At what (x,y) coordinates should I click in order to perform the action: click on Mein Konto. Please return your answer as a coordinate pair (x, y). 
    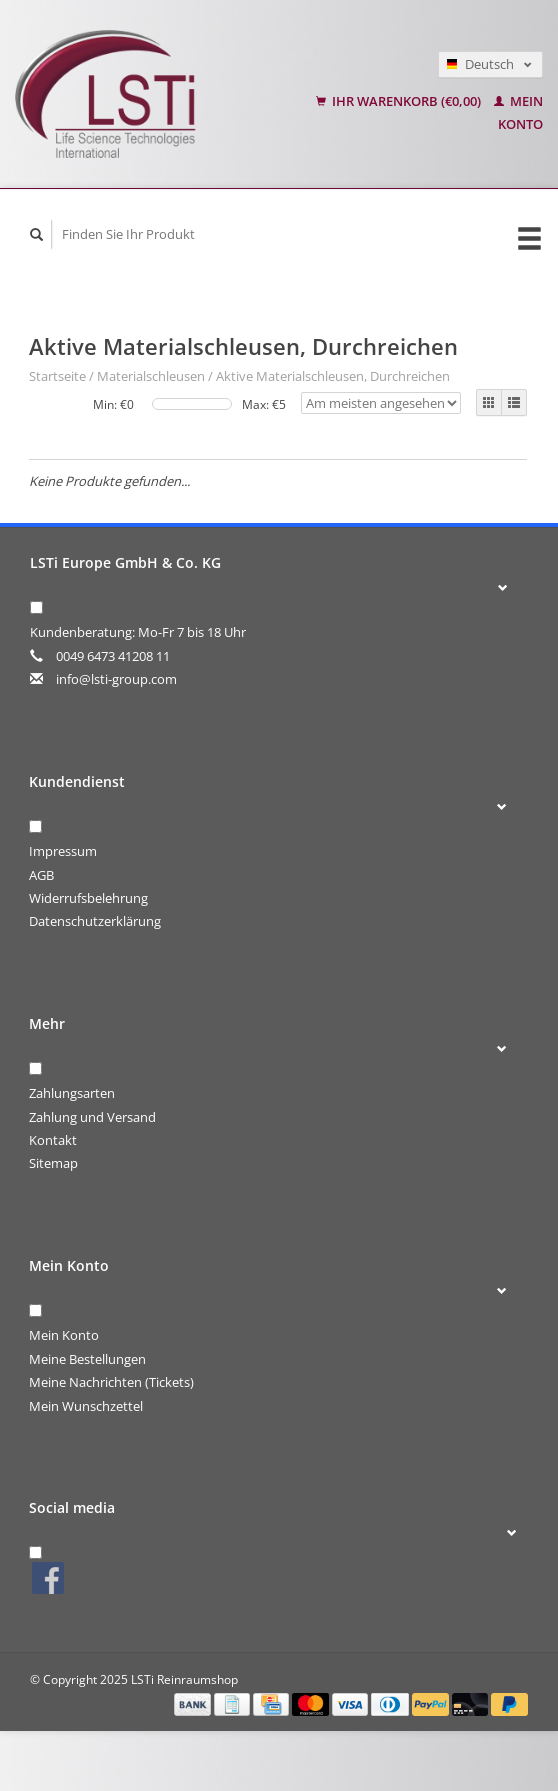
    Looking at the image, I should click on (64, 1335).